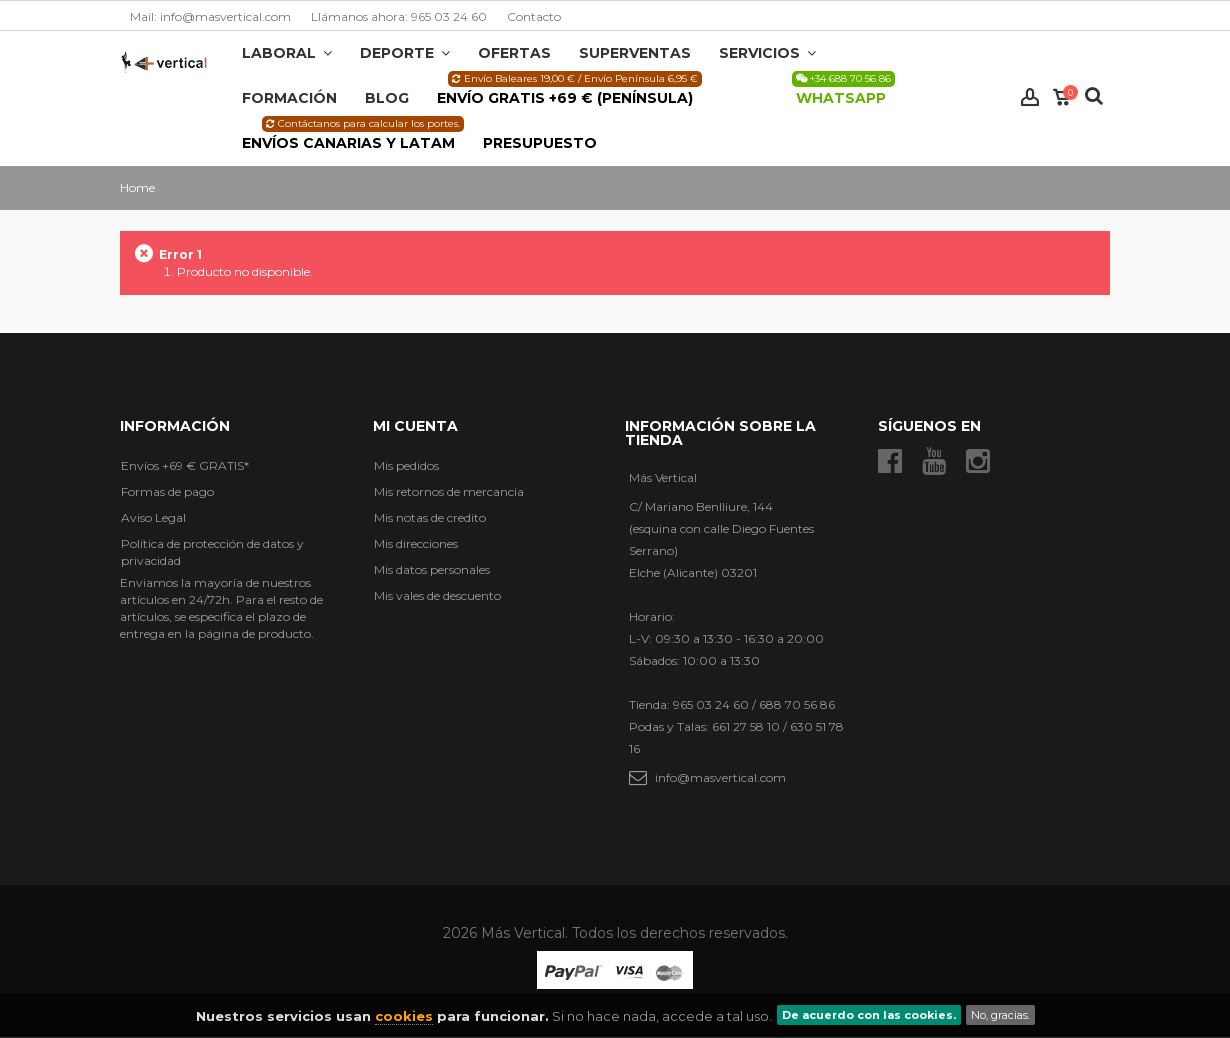  What do you see at coordinates (1000, 1015) in the screenshot?
I see `No, gracias.` at bounding box center [1000, 1015].